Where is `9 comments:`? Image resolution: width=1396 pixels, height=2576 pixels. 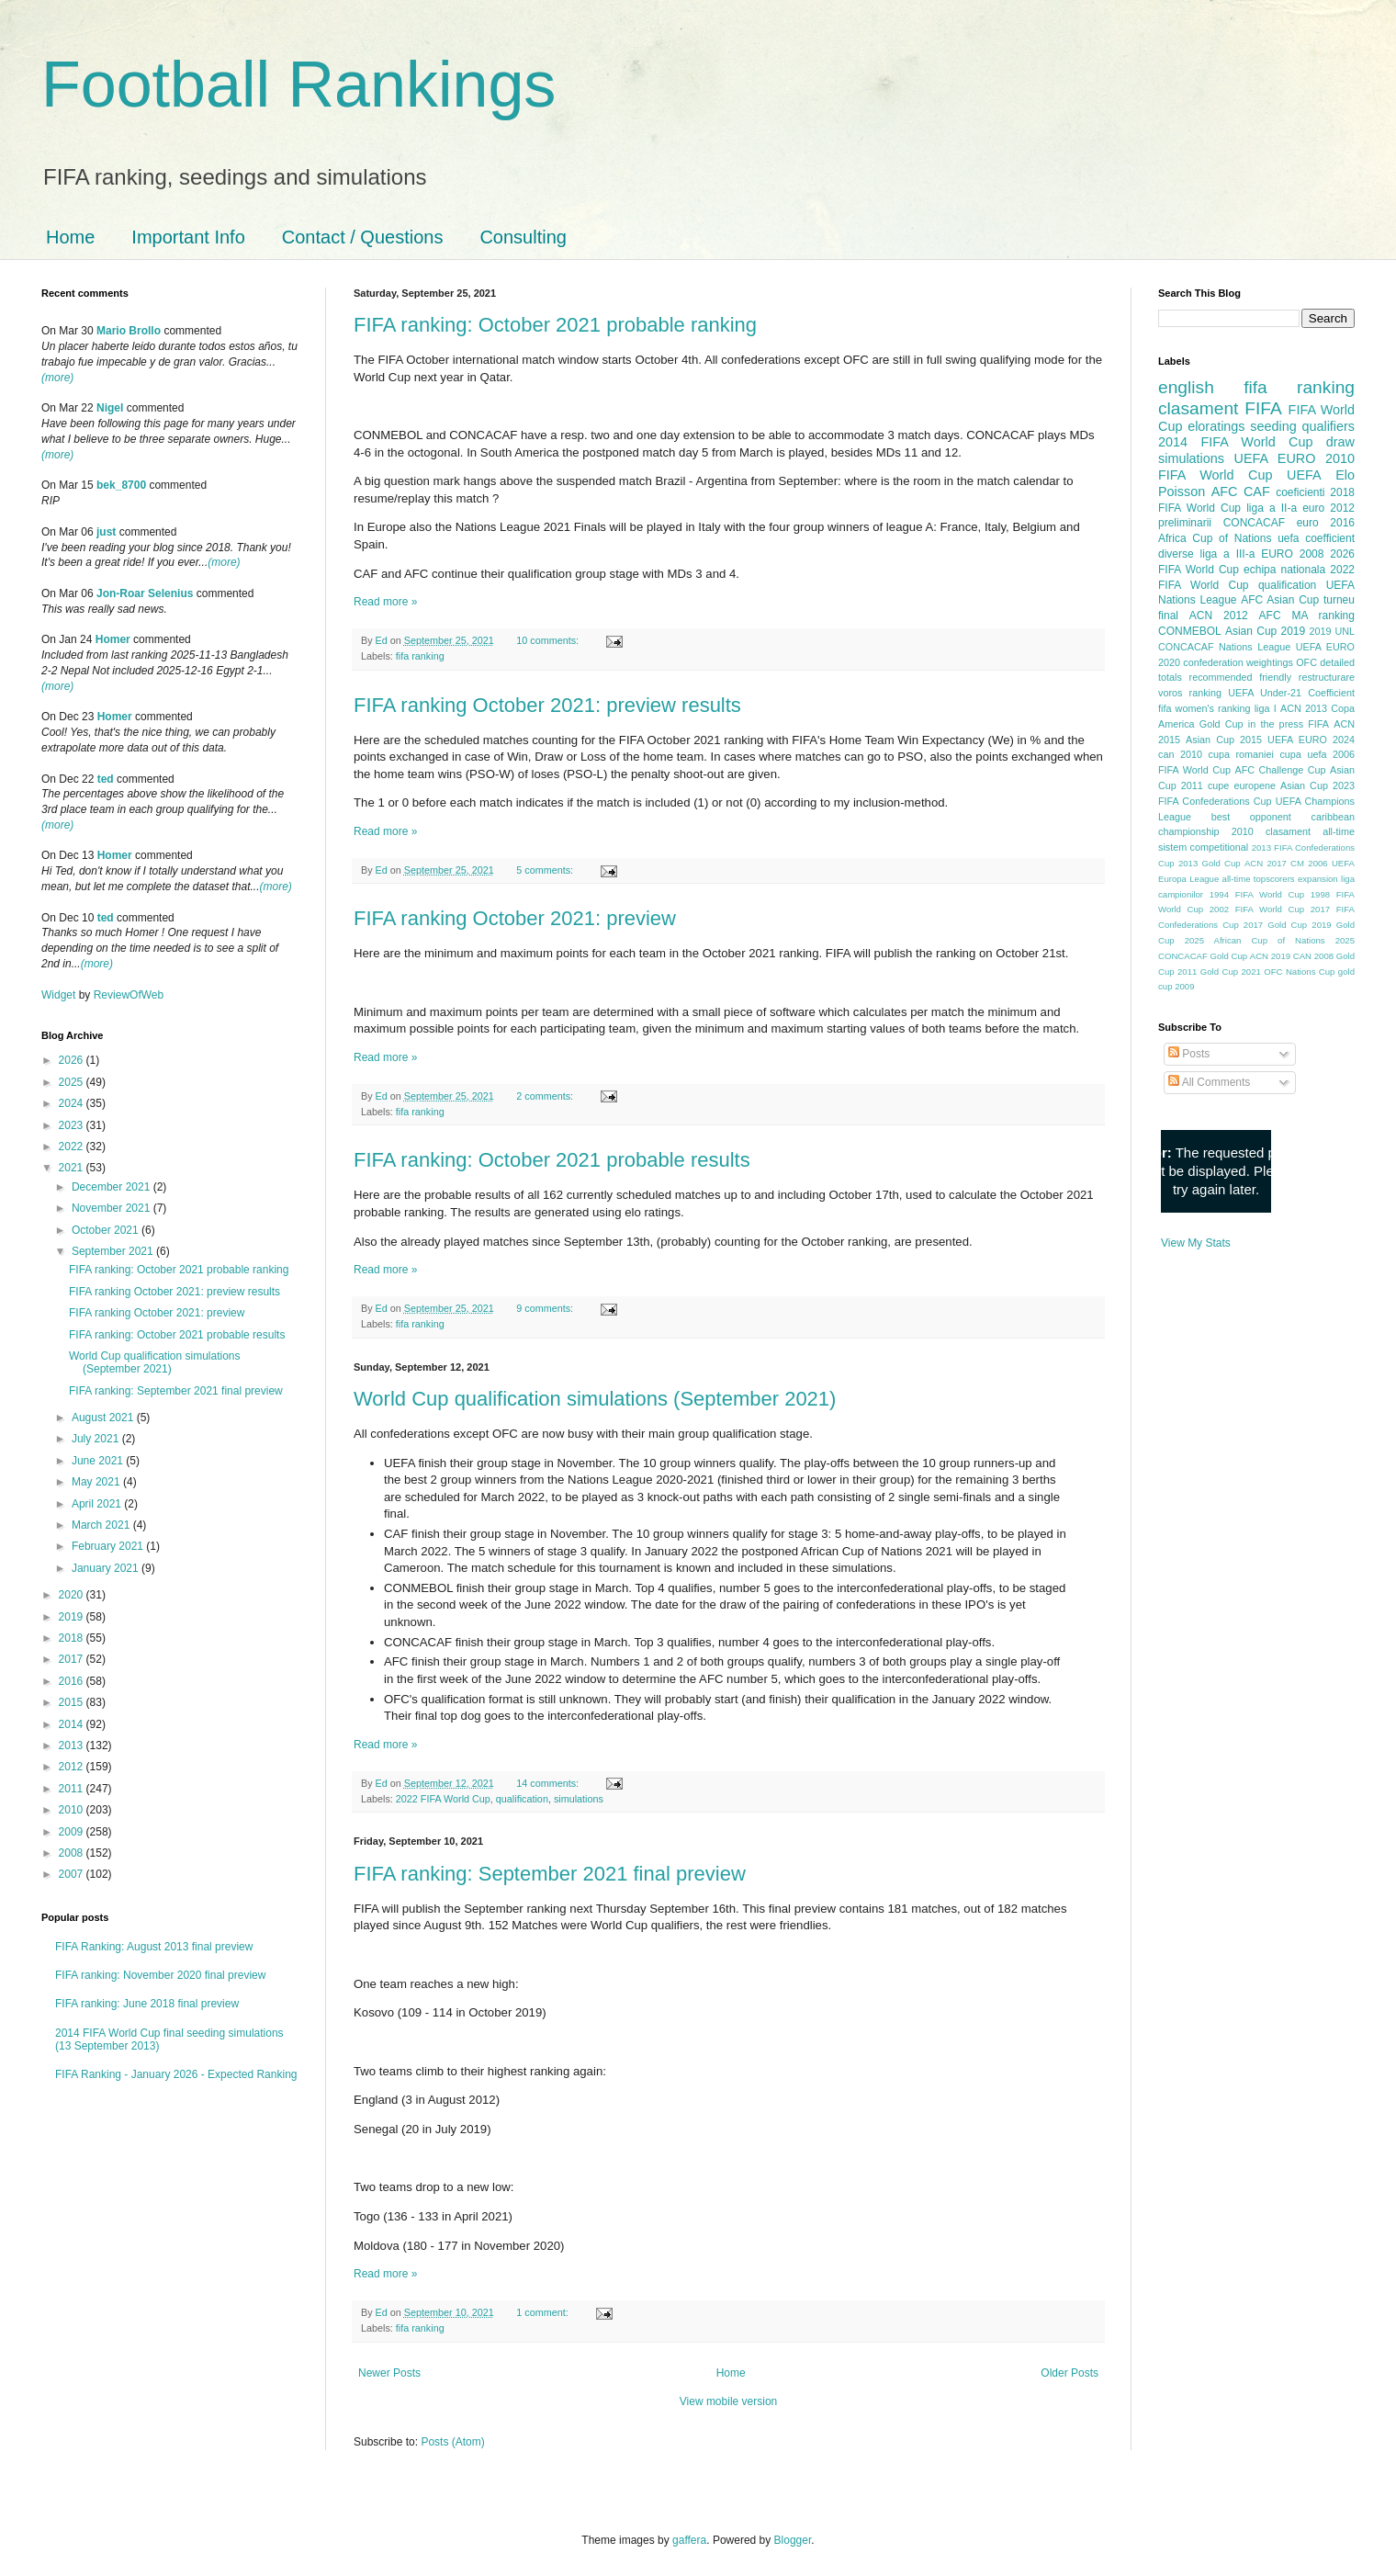
9 comments: is located at coordinates (546, 1308).